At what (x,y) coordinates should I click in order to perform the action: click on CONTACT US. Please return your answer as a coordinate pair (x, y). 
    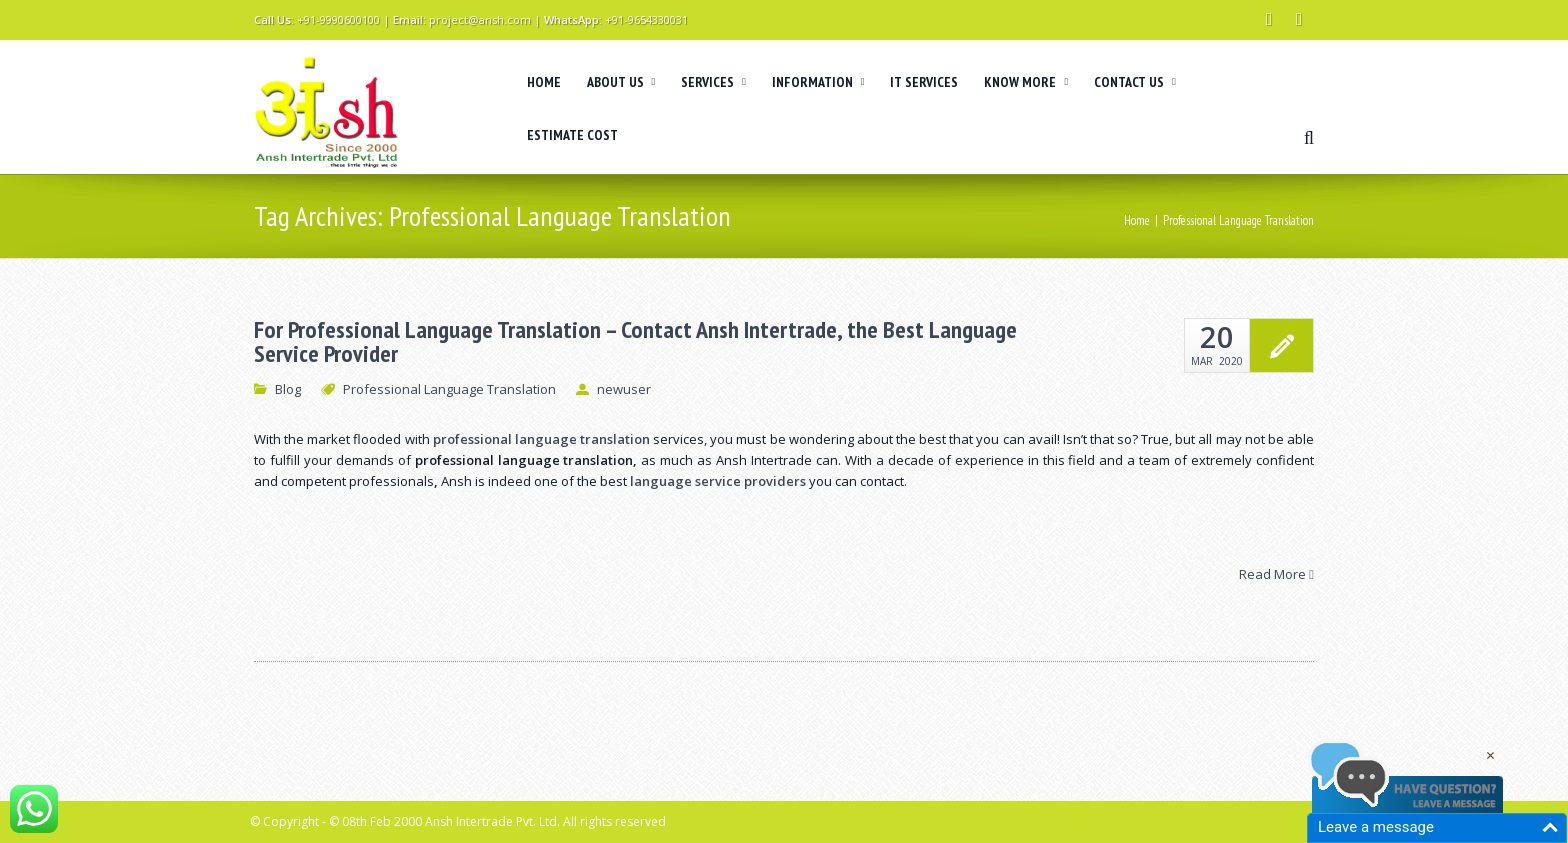
    Looking at the image, I should click on (1135, 82).